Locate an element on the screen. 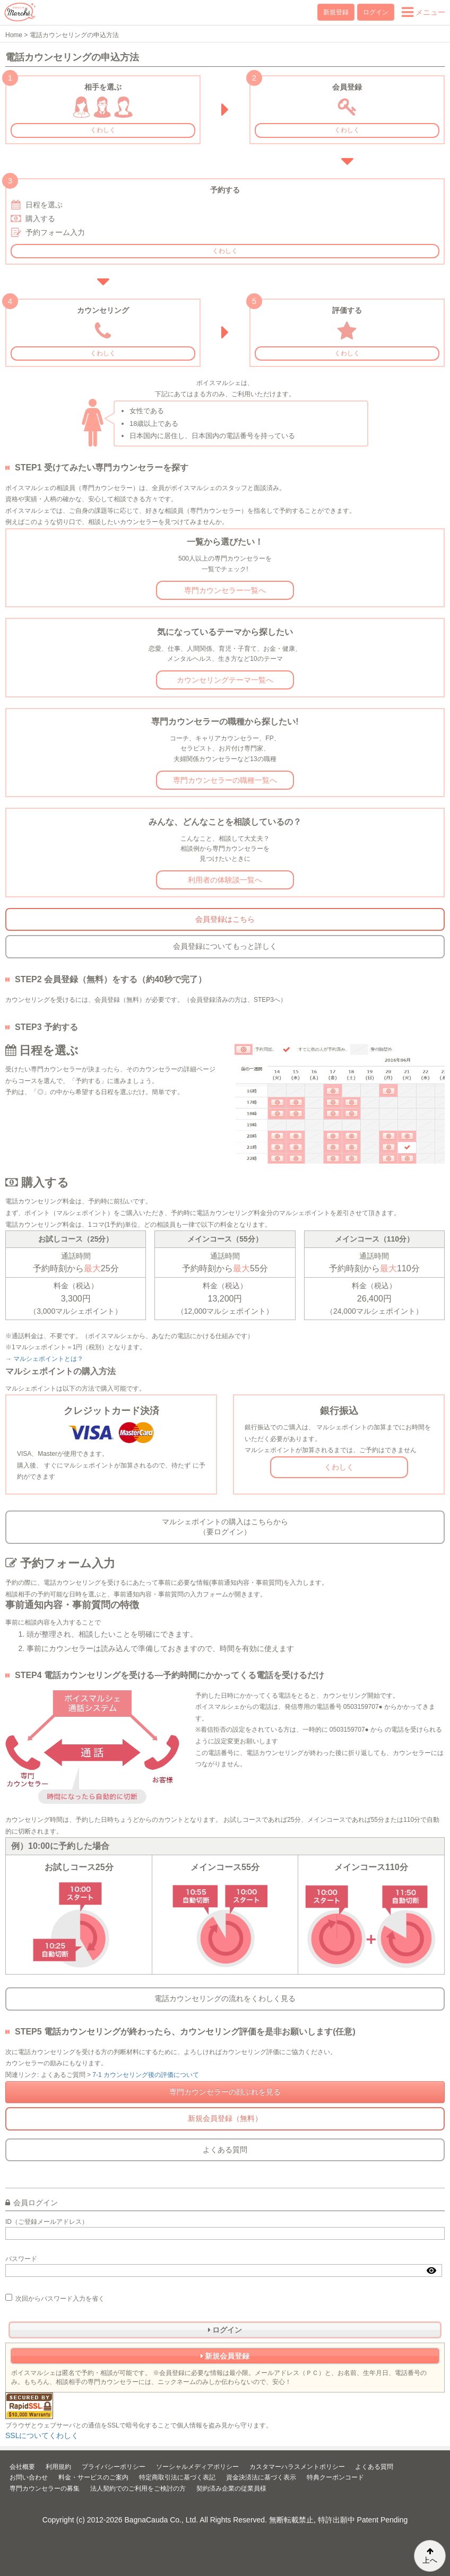 Image resolution: width=450 pixels, height=2576 pixels. 新規登録 is located at coordinates (336, 12).